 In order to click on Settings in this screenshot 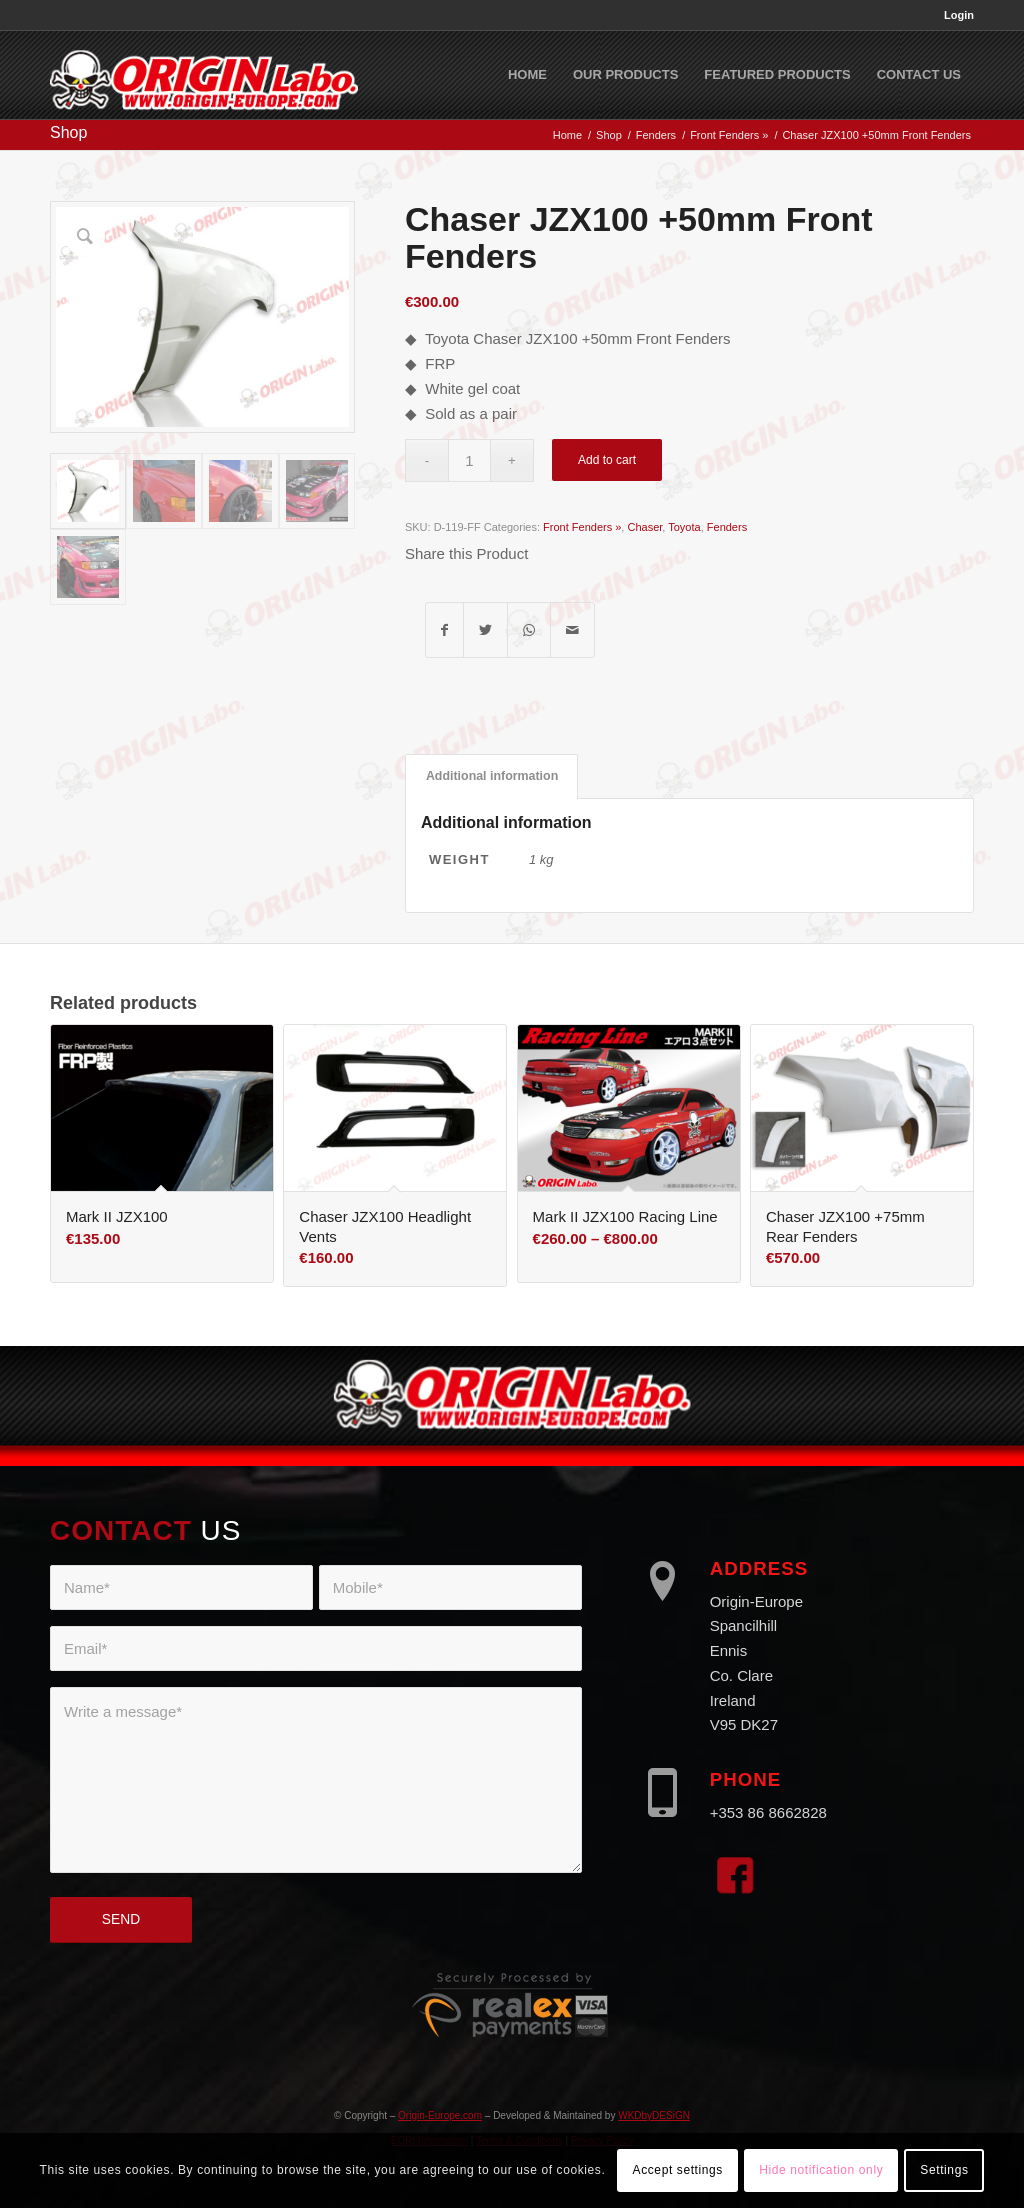, I will do `click(944, 2170)`.